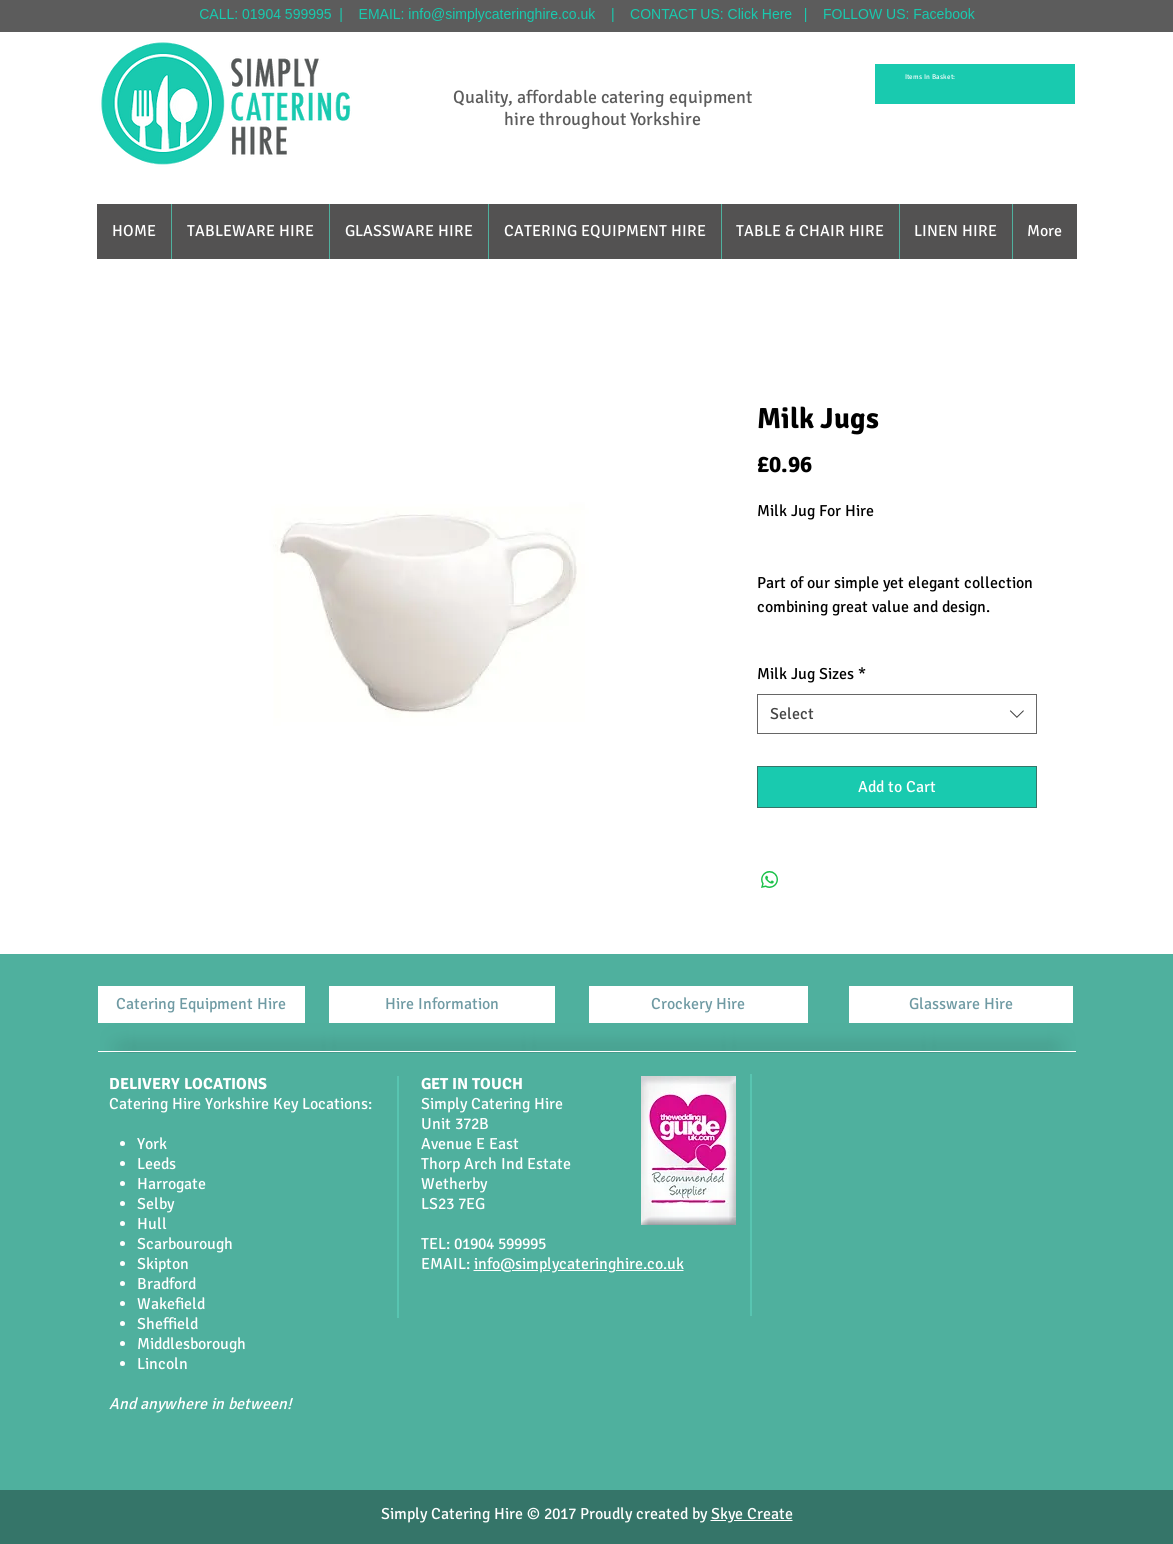  I want to click on [Facebook Like], so click(564, 1452).